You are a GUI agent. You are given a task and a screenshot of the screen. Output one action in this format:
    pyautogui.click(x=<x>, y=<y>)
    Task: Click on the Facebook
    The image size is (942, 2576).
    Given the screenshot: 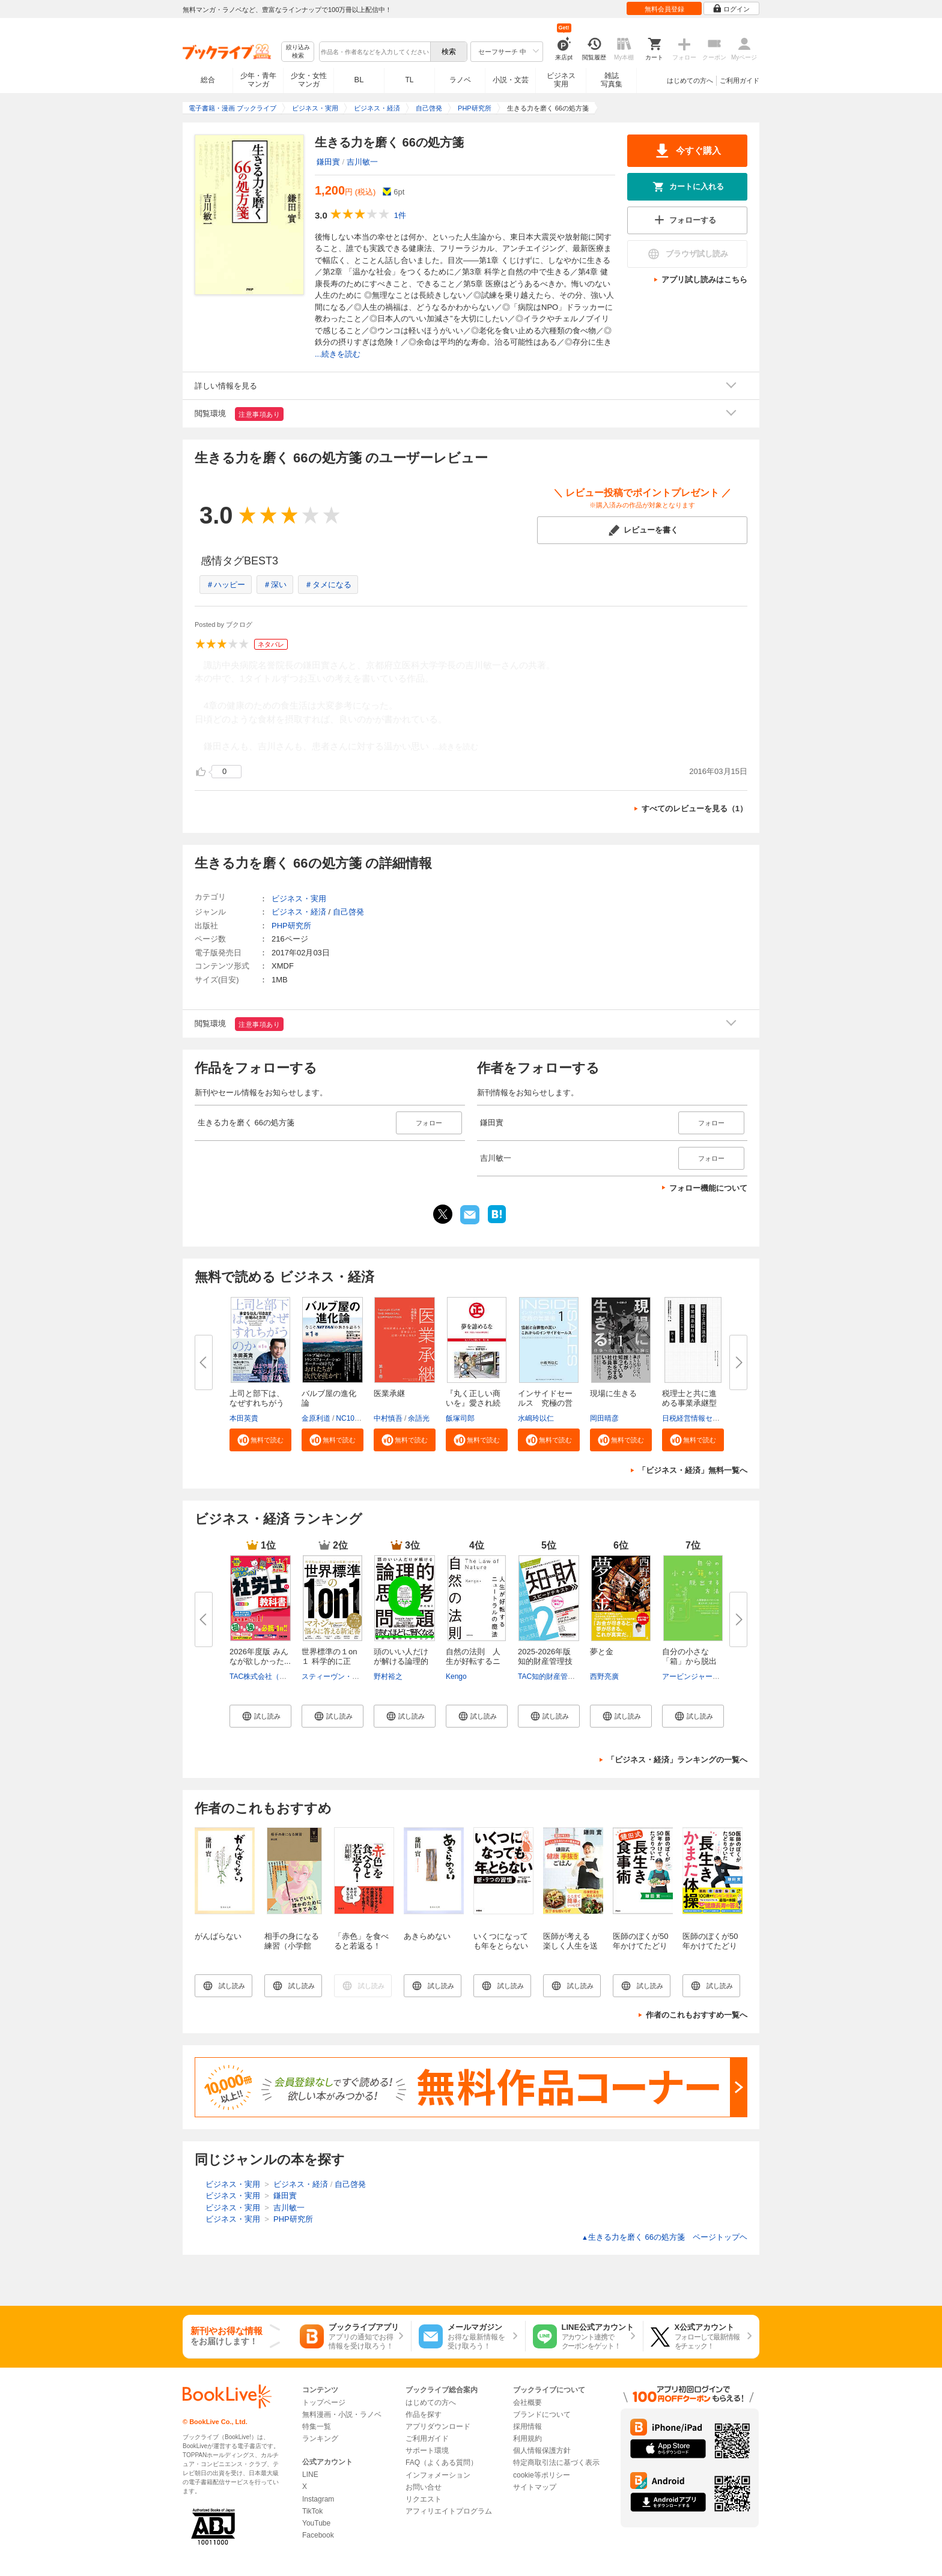 What is the action you would take?
    pyautogui.click(x=318, y=2535)
    